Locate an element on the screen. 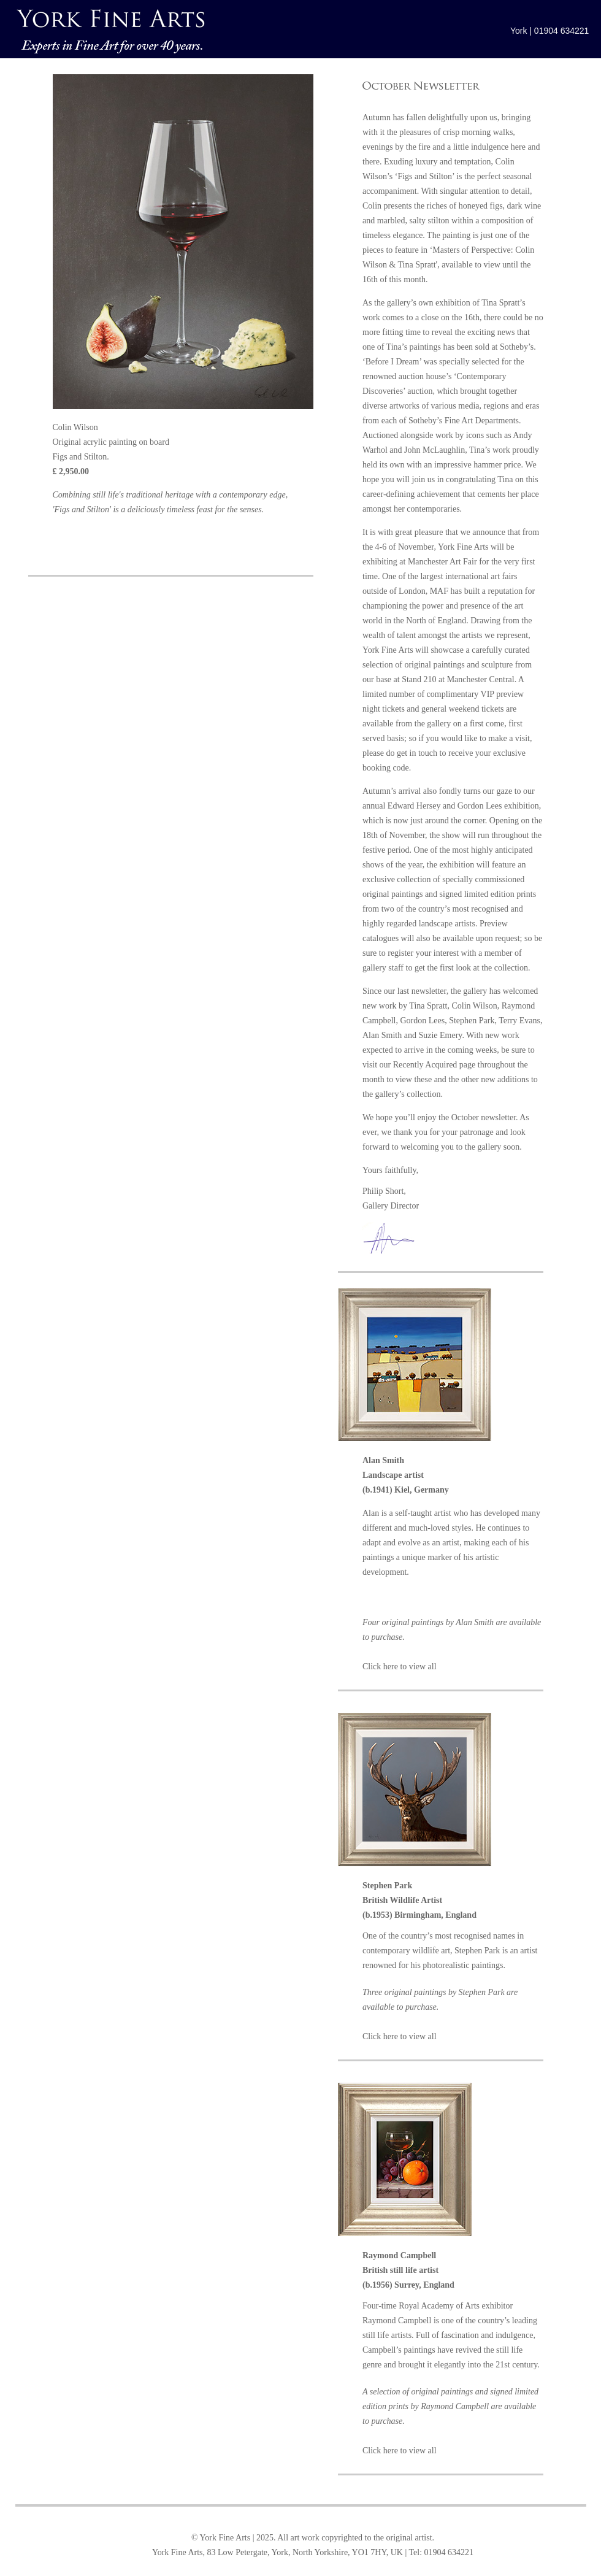  Stephen Park is located at coordinates (471, 1020).